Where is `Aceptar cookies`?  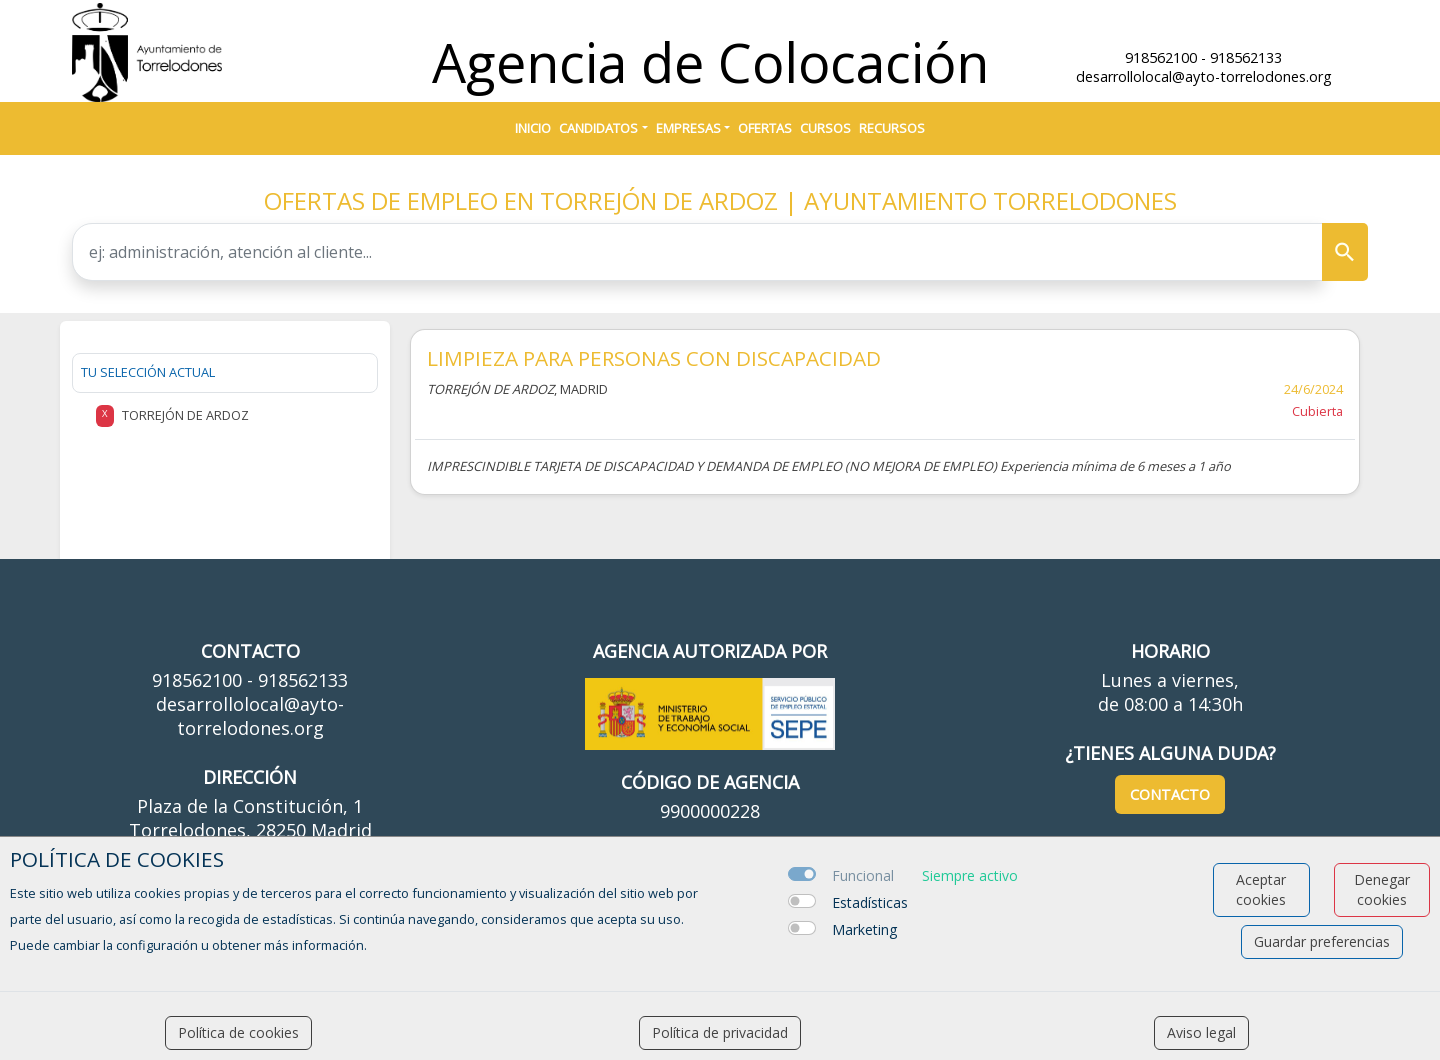 Aceptar cookies is located at coordinates (1261, 889).